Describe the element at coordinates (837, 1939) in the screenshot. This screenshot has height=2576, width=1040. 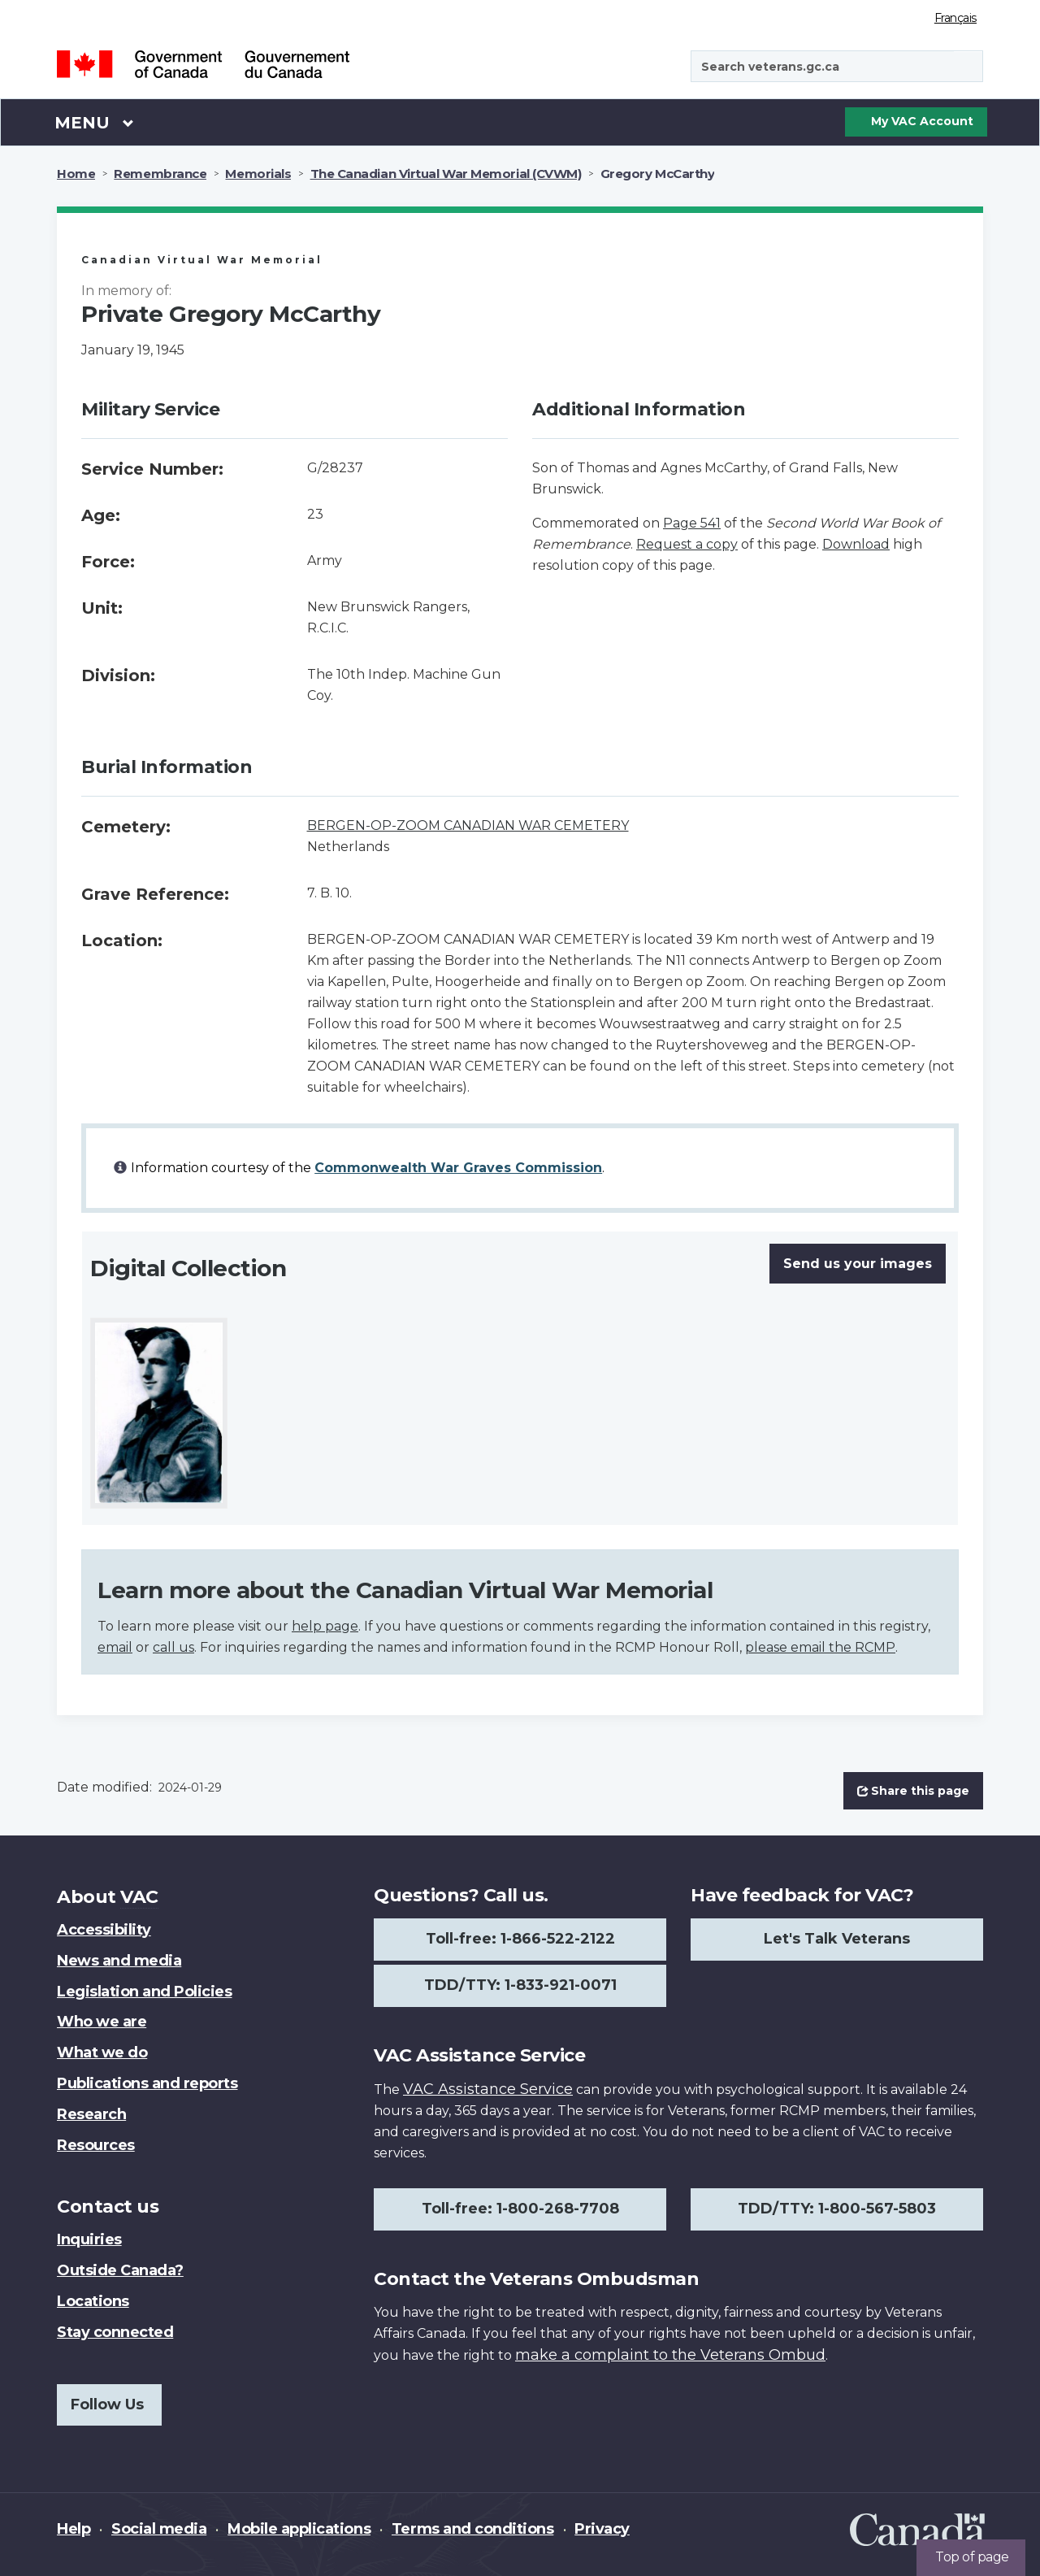
I see `Let's Talk Veterans` at that location.